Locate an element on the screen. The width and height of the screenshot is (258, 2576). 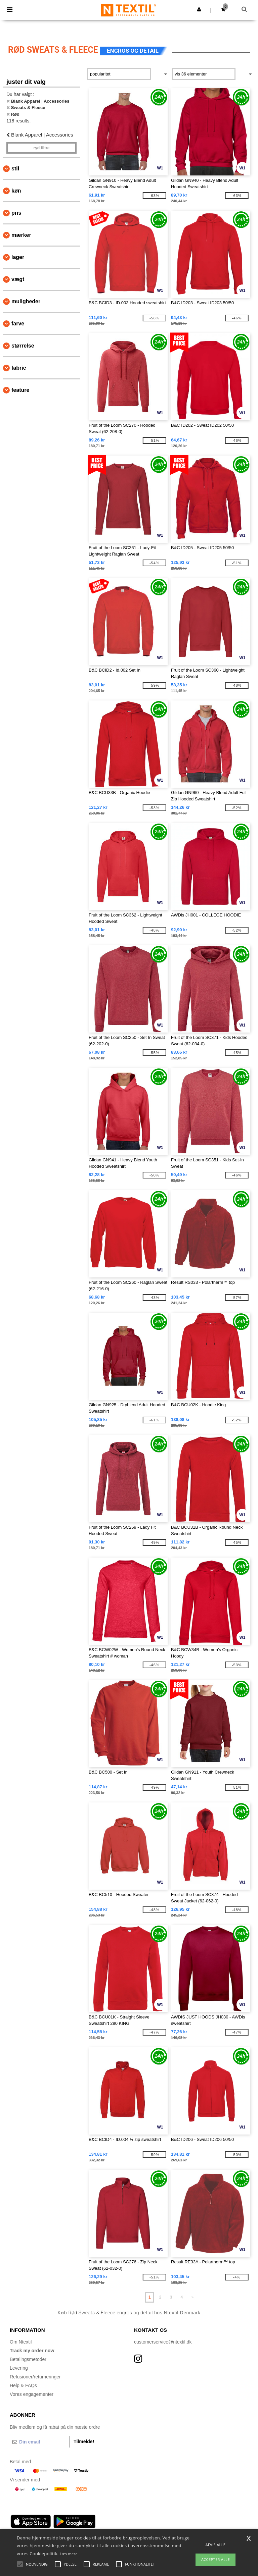
Refusioner/returneringer is located at coordinates (35, 2376).